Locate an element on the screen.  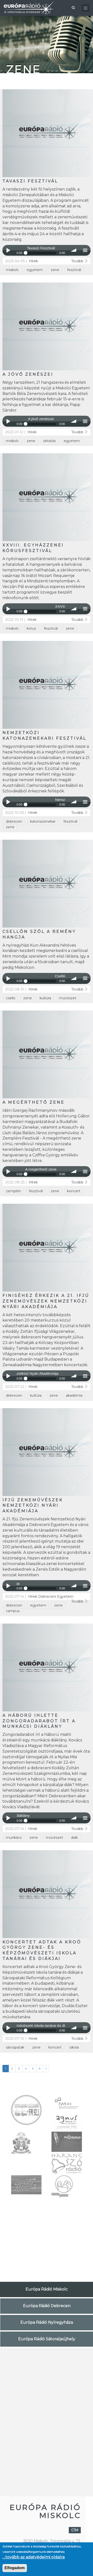
Ifjú Zeneművészek Nemzetközi Nyári Akadémiája is located at coordinates (32, 1506).